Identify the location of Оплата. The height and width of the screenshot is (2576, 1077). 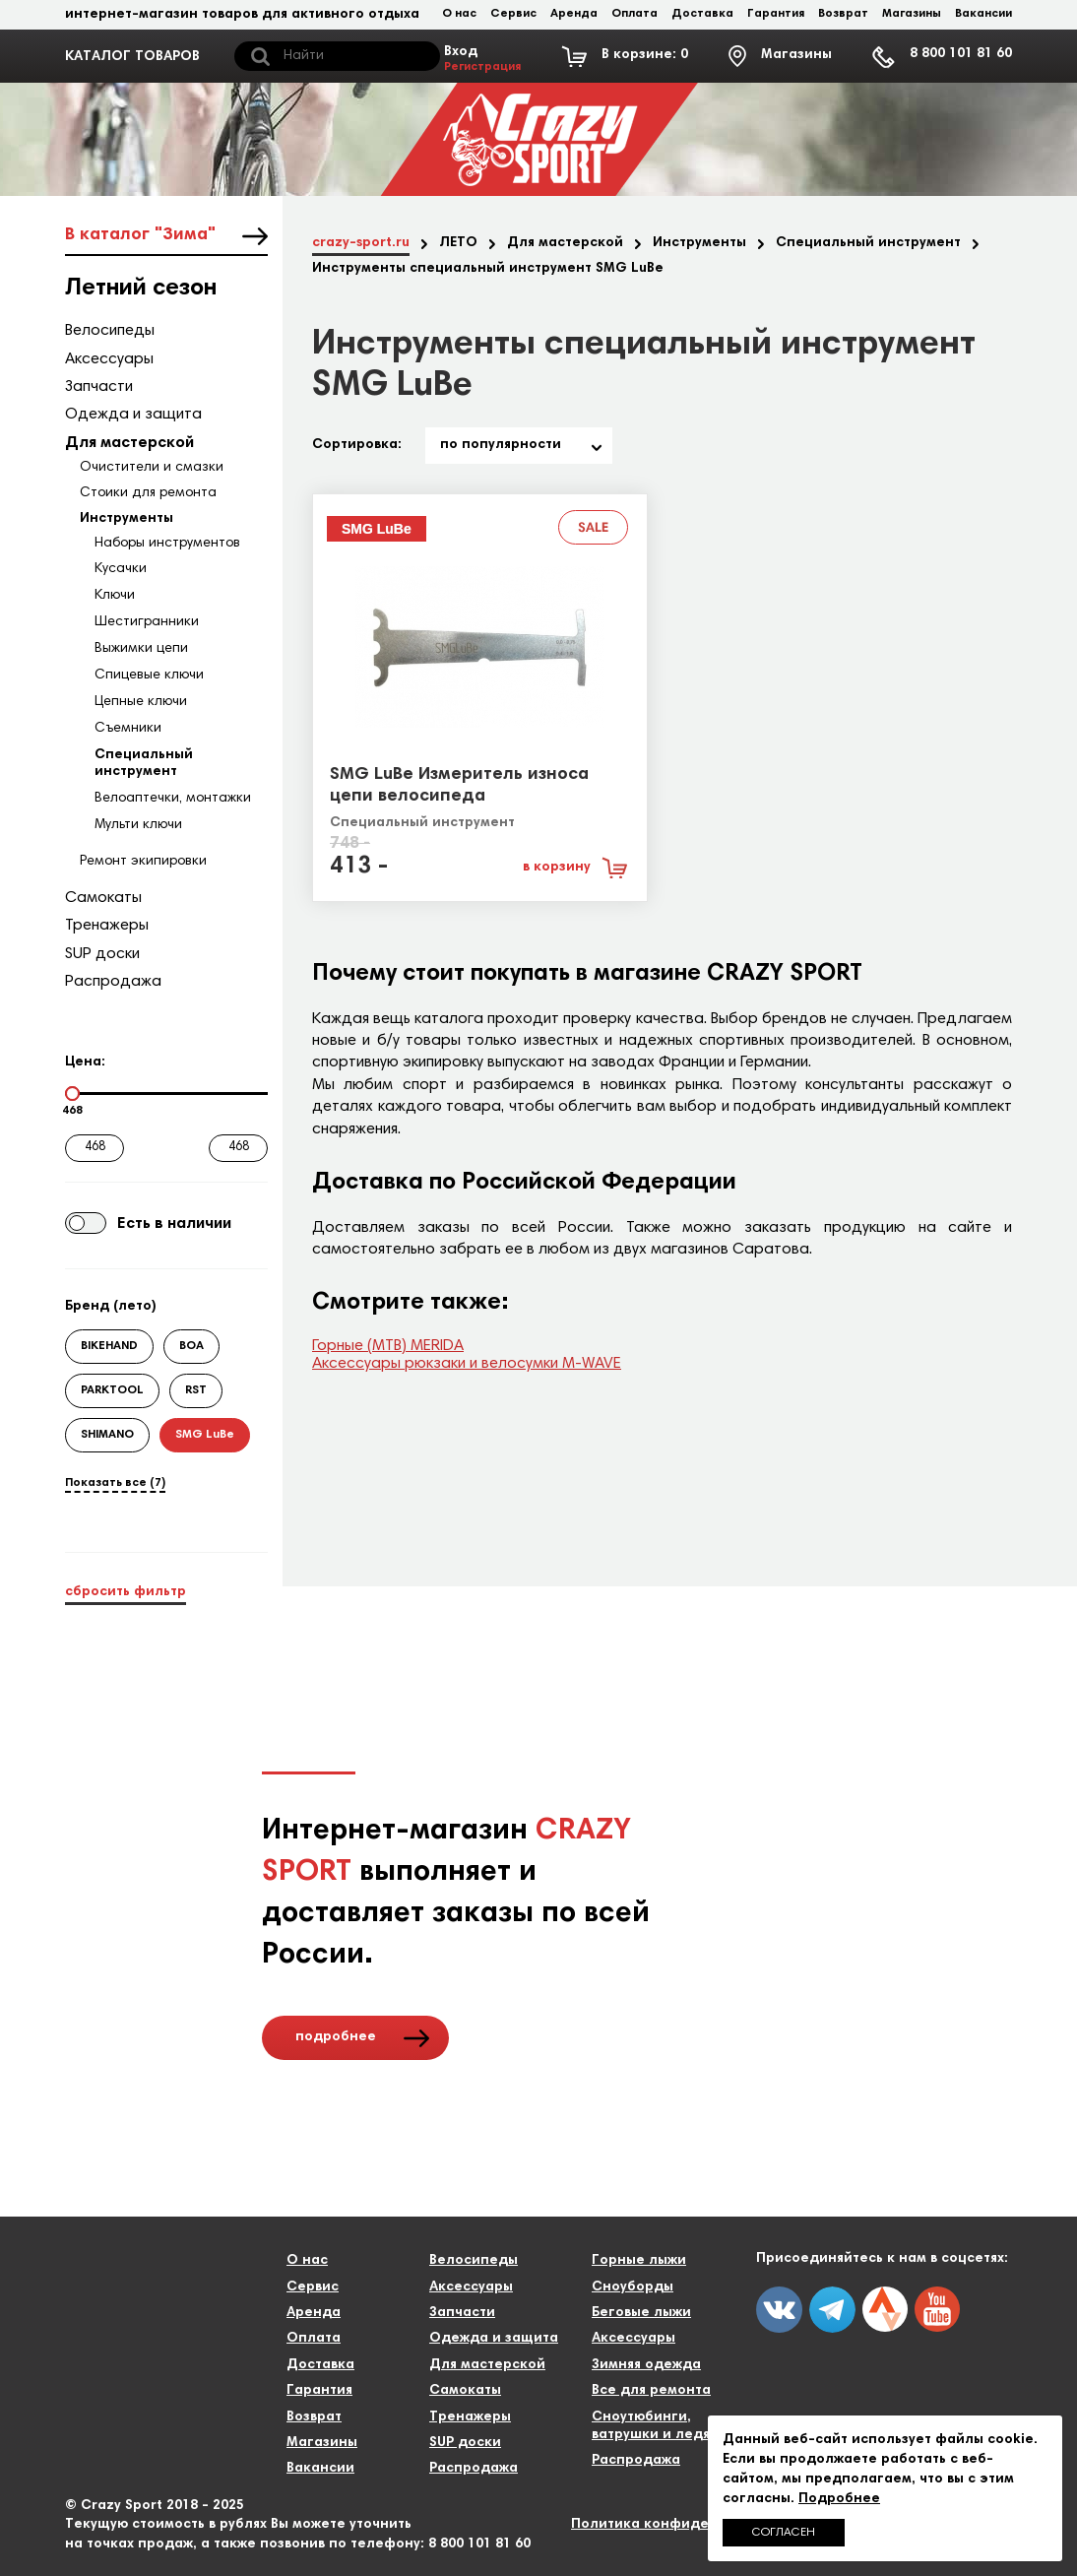
(634, 14).